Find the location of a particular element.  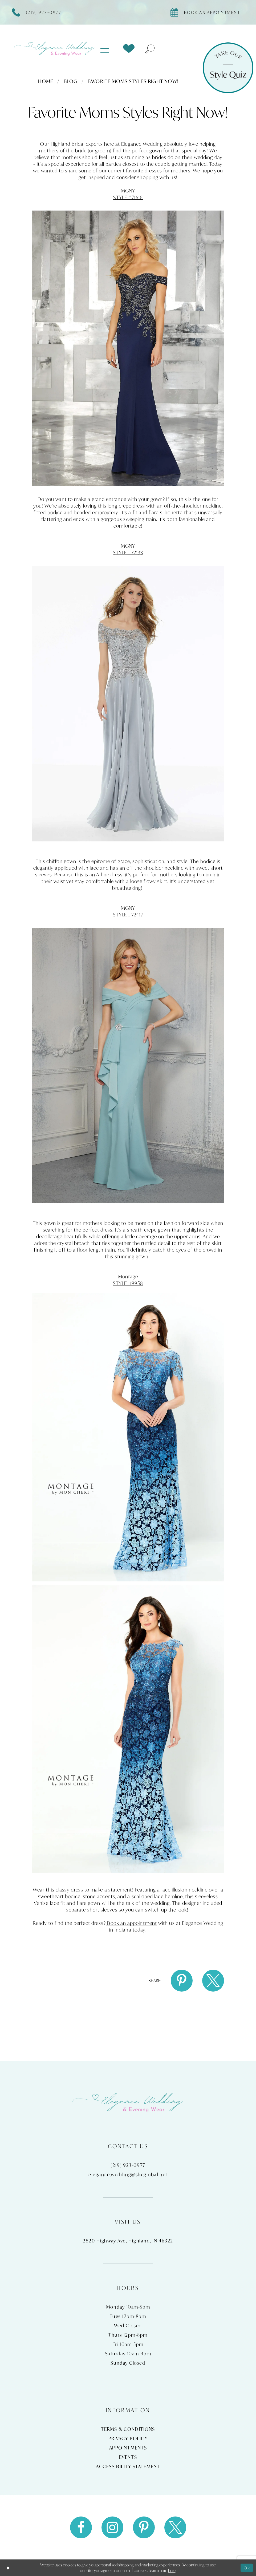

Ok [Submit Dialog] is located at coordinates (247, 2567).